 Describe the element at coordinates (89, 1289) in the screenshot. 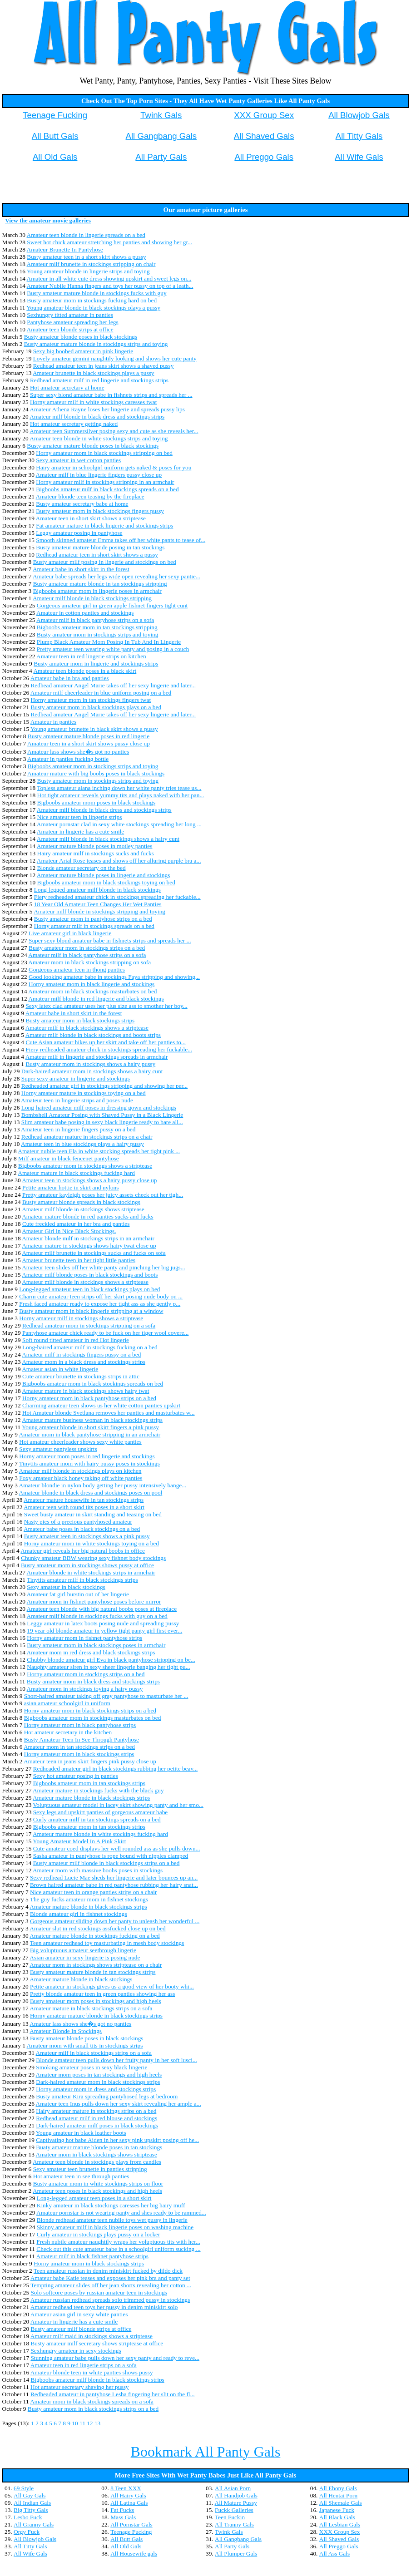

I see `Long-legged amateur teen in black stockings plays on bed` at that location.